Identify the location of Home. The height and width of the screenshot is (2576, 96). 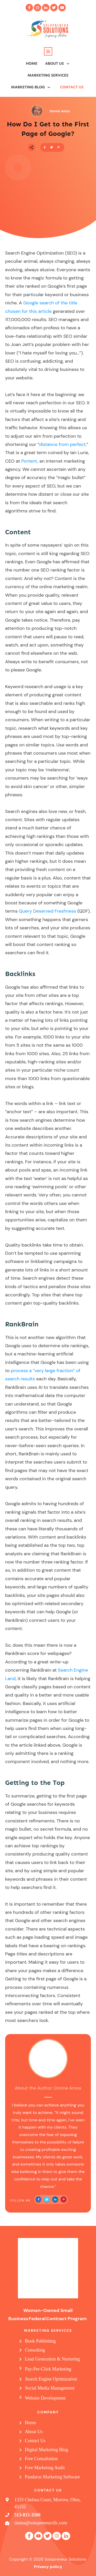
(30, 2422).